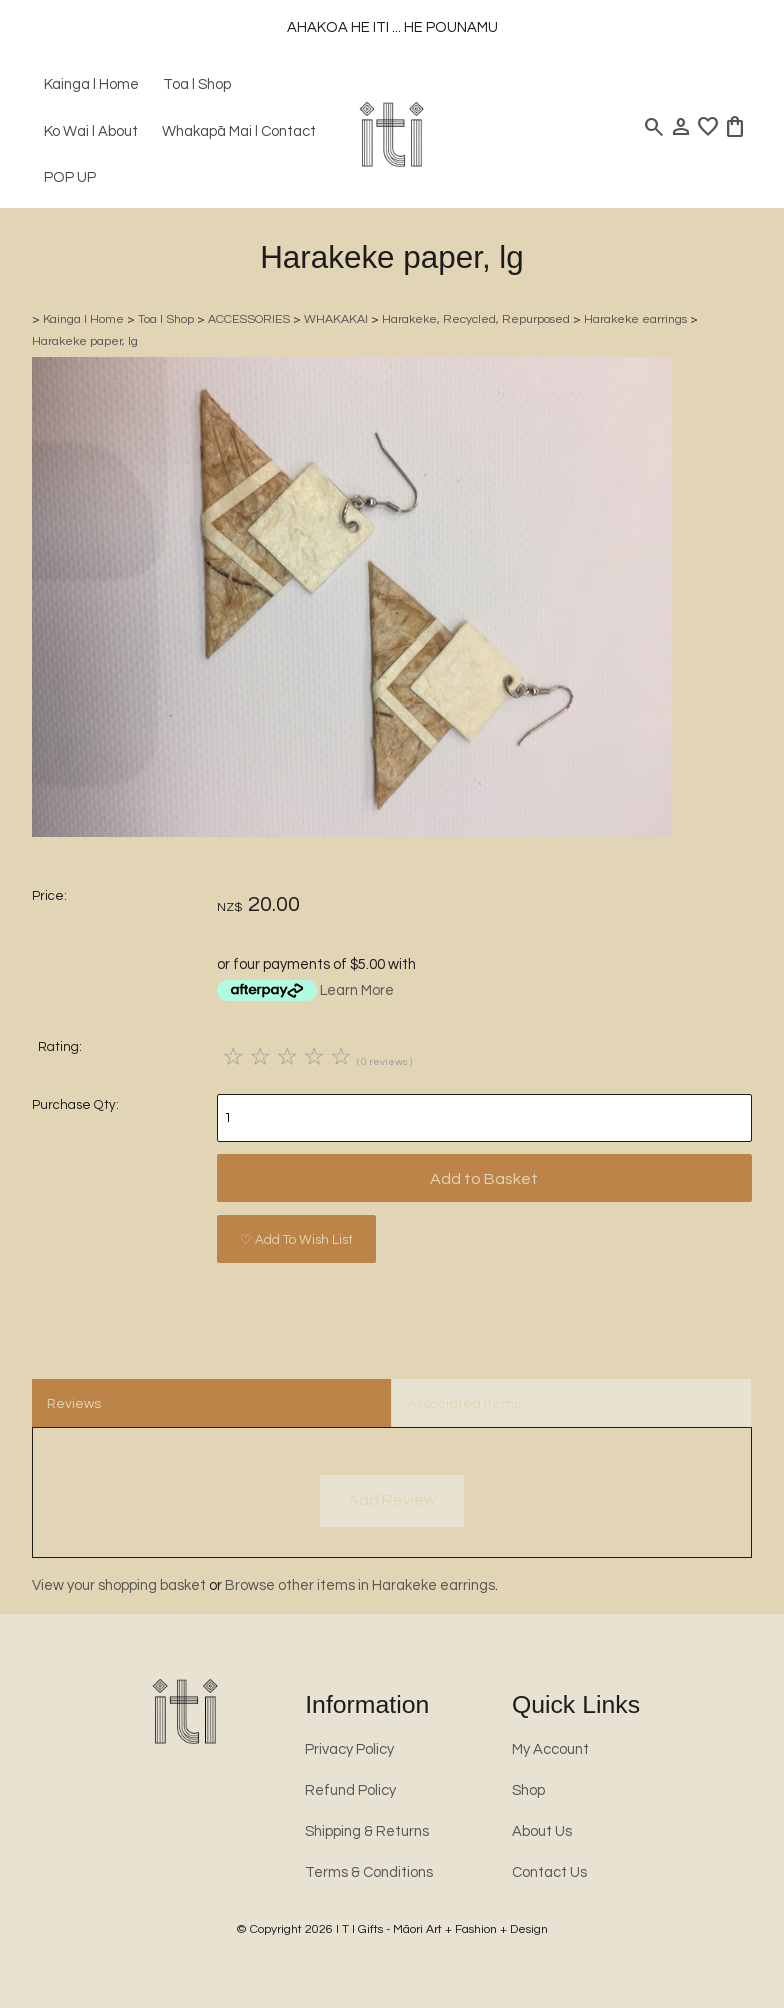 Image resolution: width=784 pixels, height=2008 pixels. Describe the element at coordinates (360, 1585) in the screenshot. I see `Browse other items in Harakeke earrings` at that location.